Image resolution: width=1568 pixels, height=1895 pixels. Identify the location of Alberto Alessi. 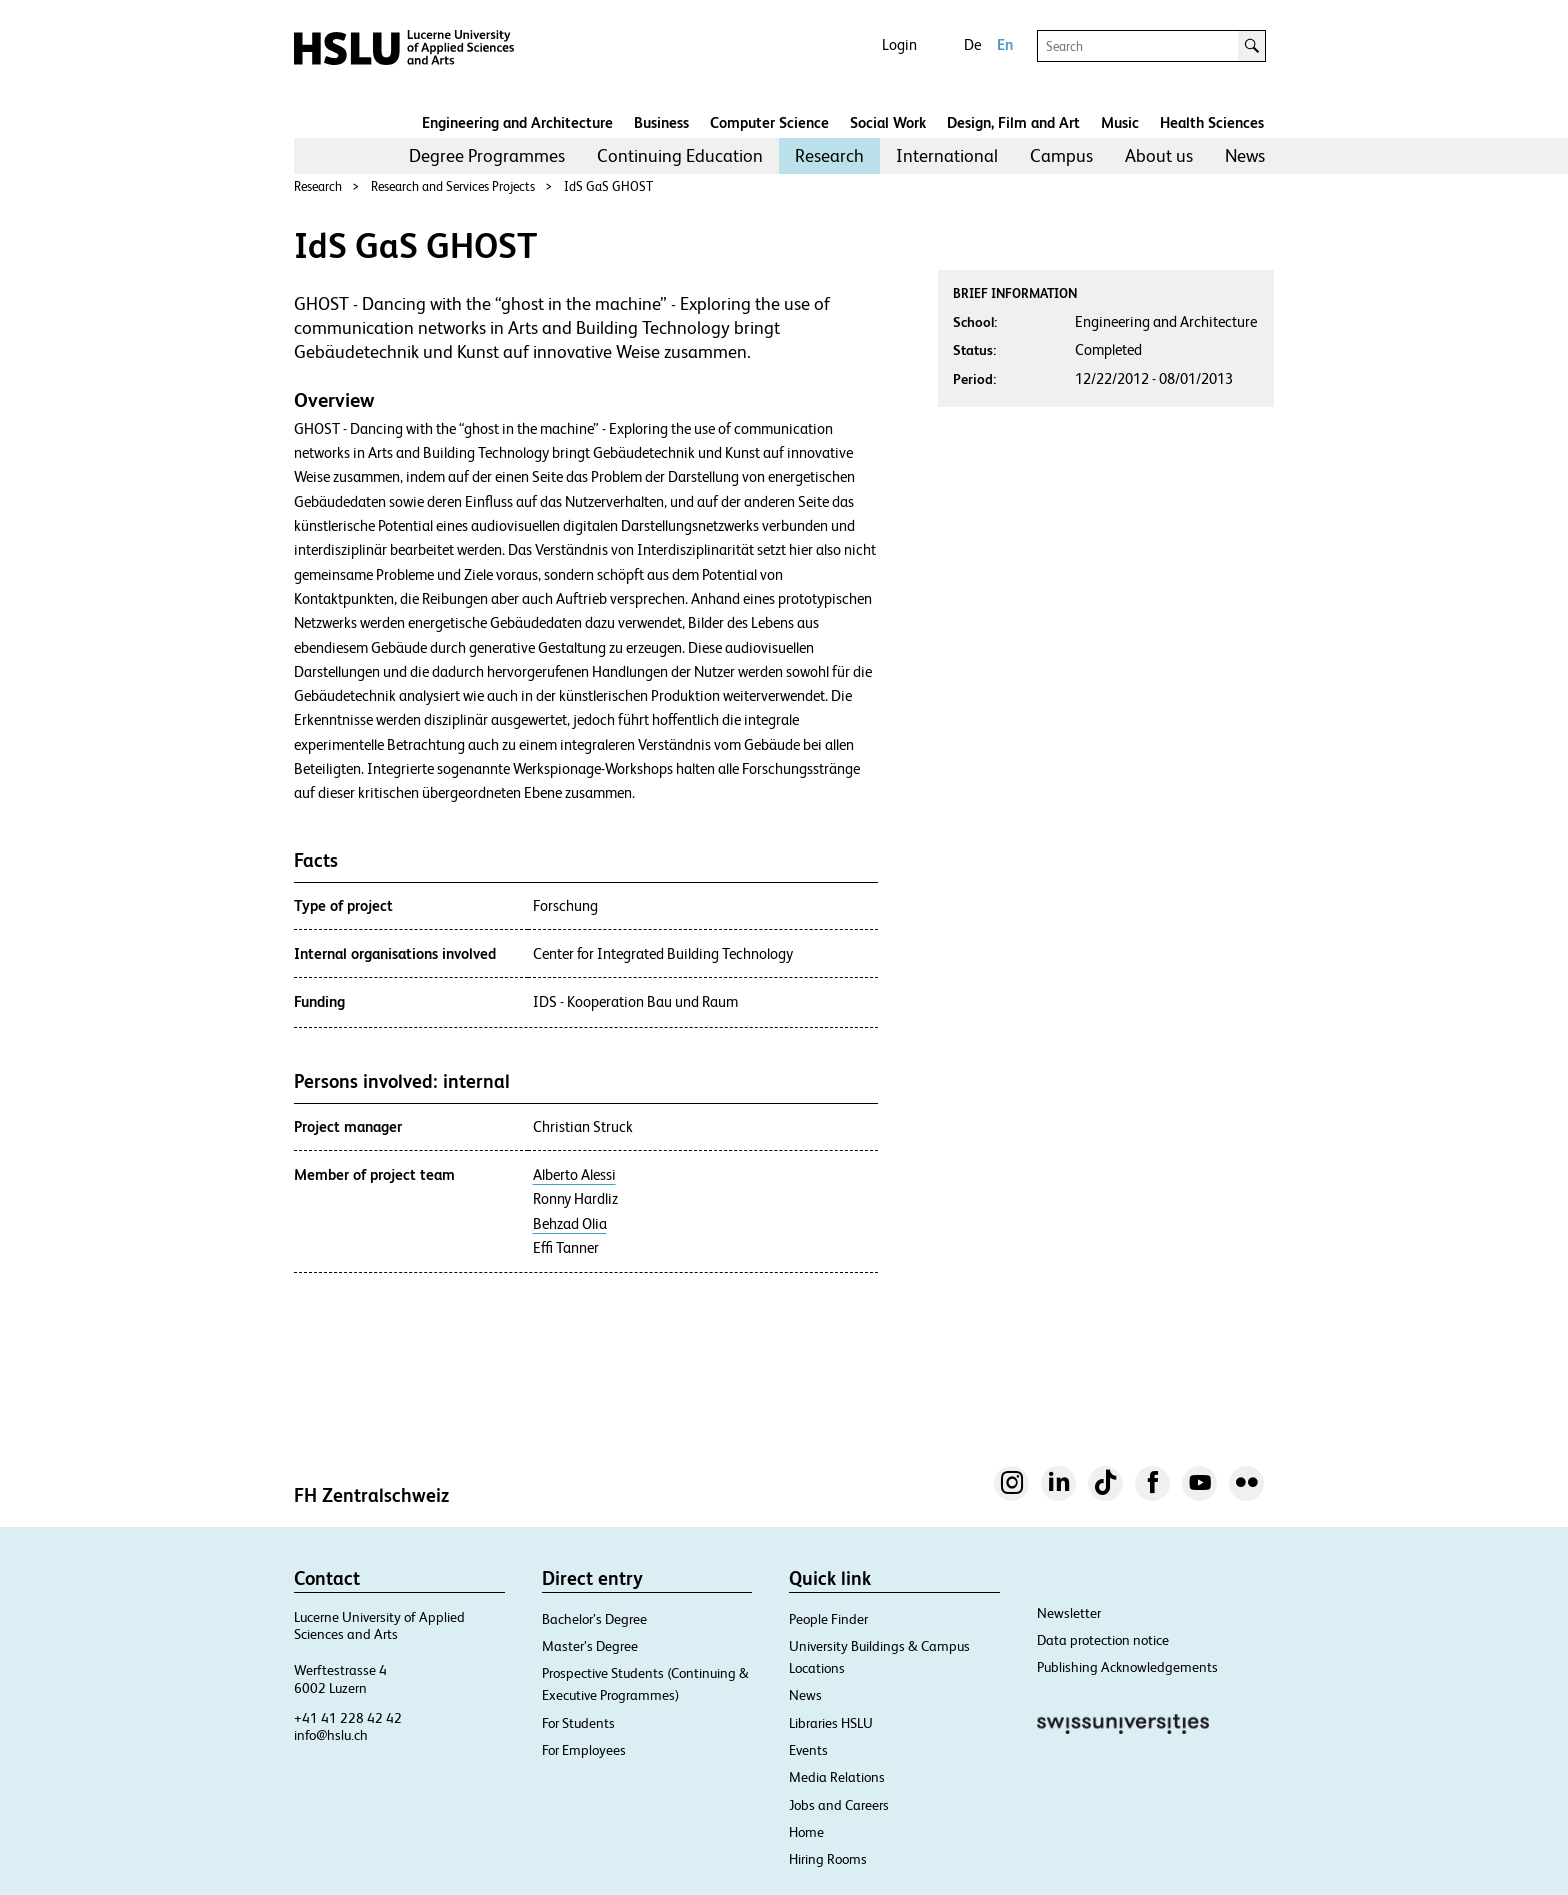
(574, 1175).